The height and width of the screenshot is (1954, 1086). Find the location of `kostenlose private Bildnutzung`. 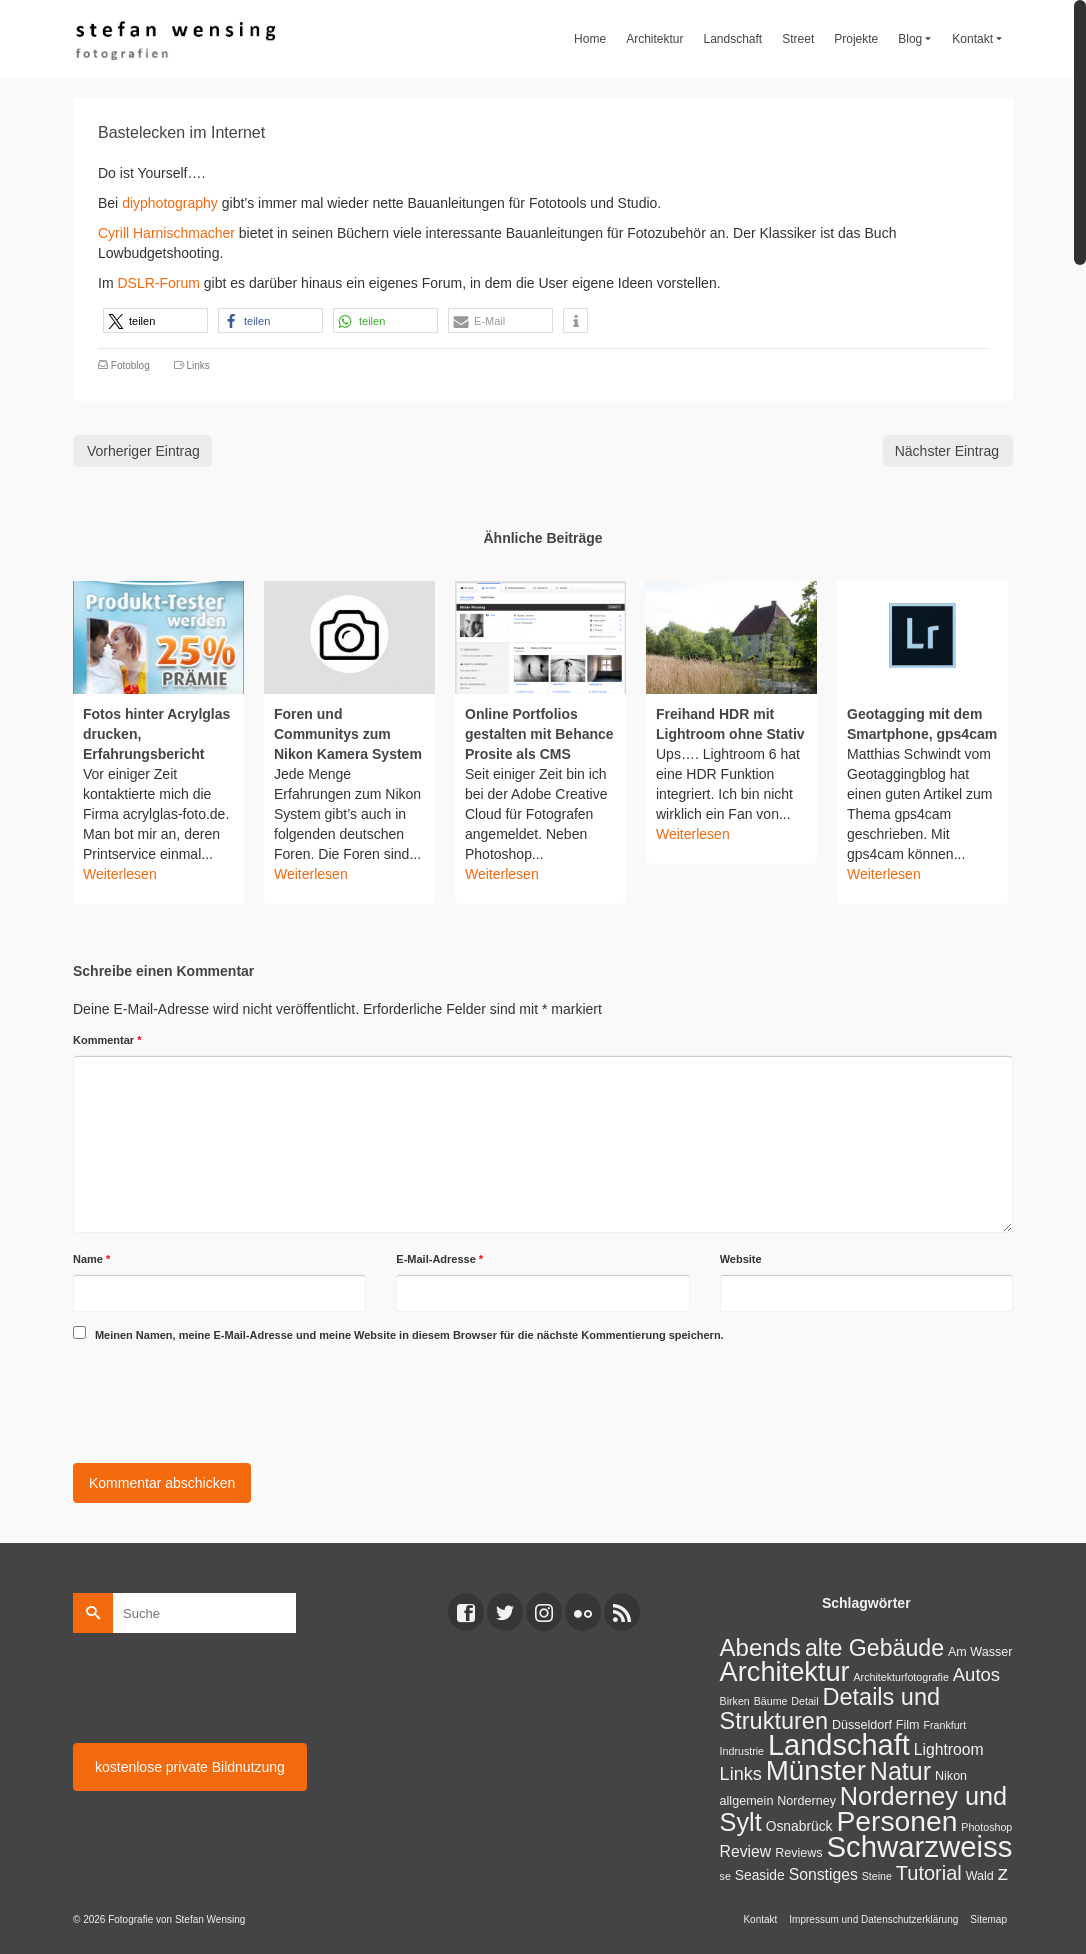

kostenlose private Bildnutzung is located at coordinates (190, 1767).